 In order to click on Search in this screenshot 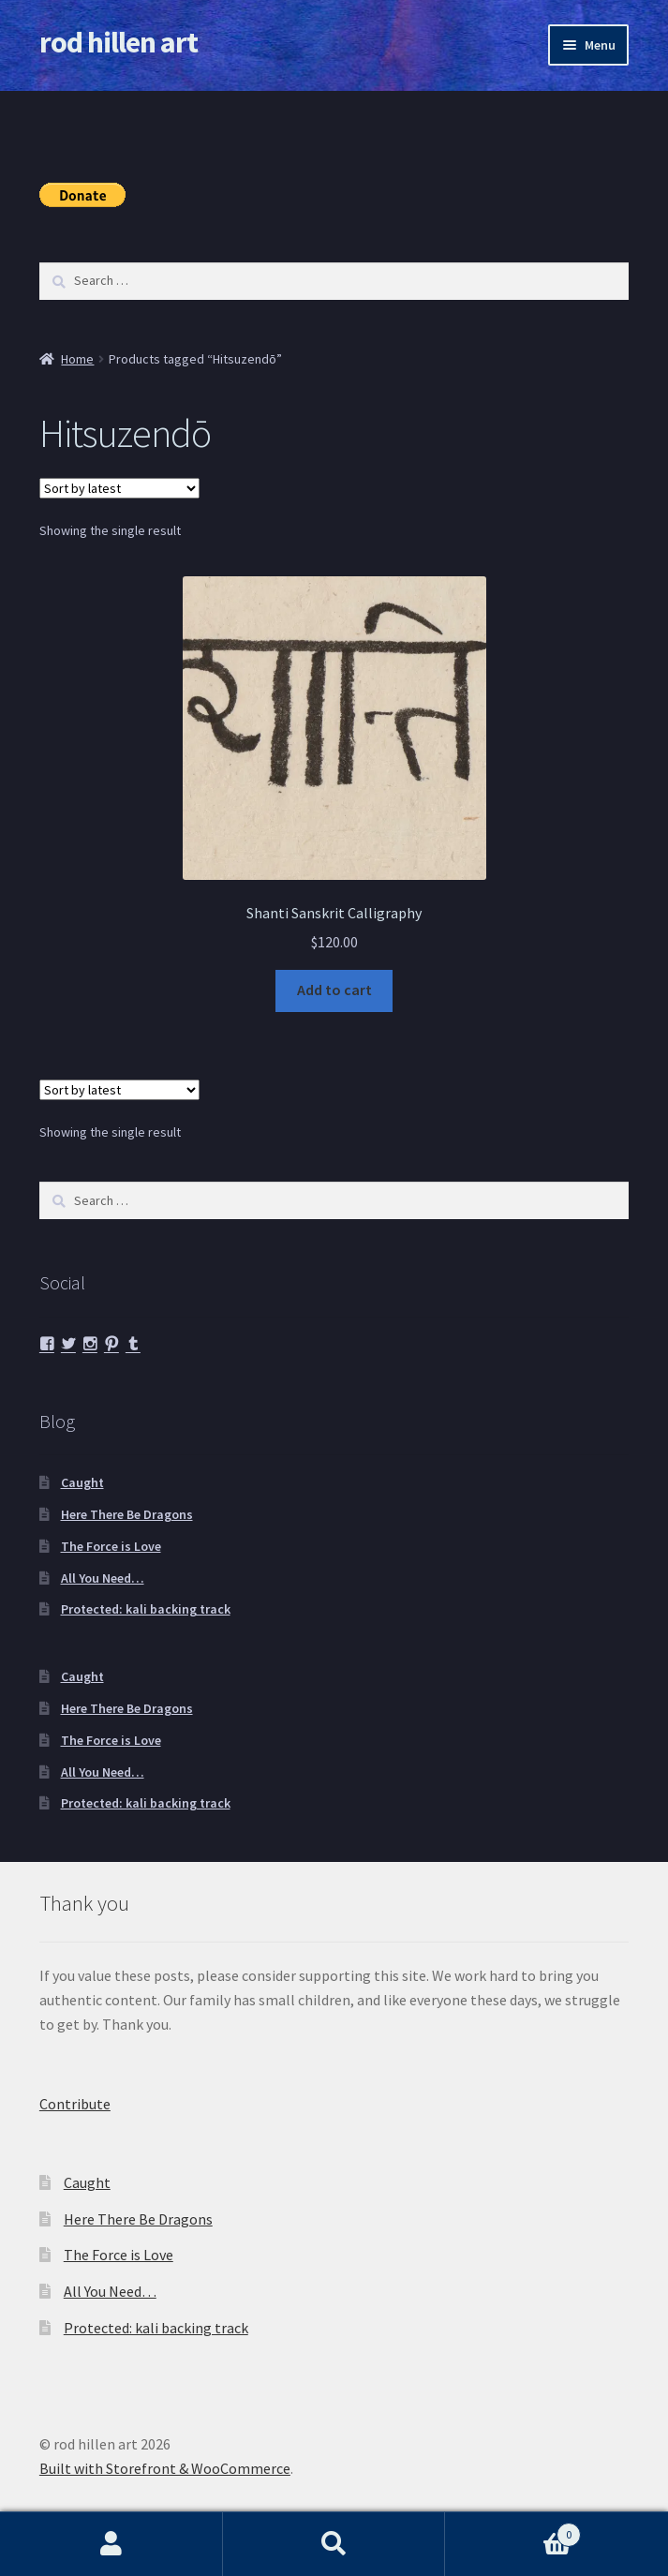, I will do `click(334, 2544)`.